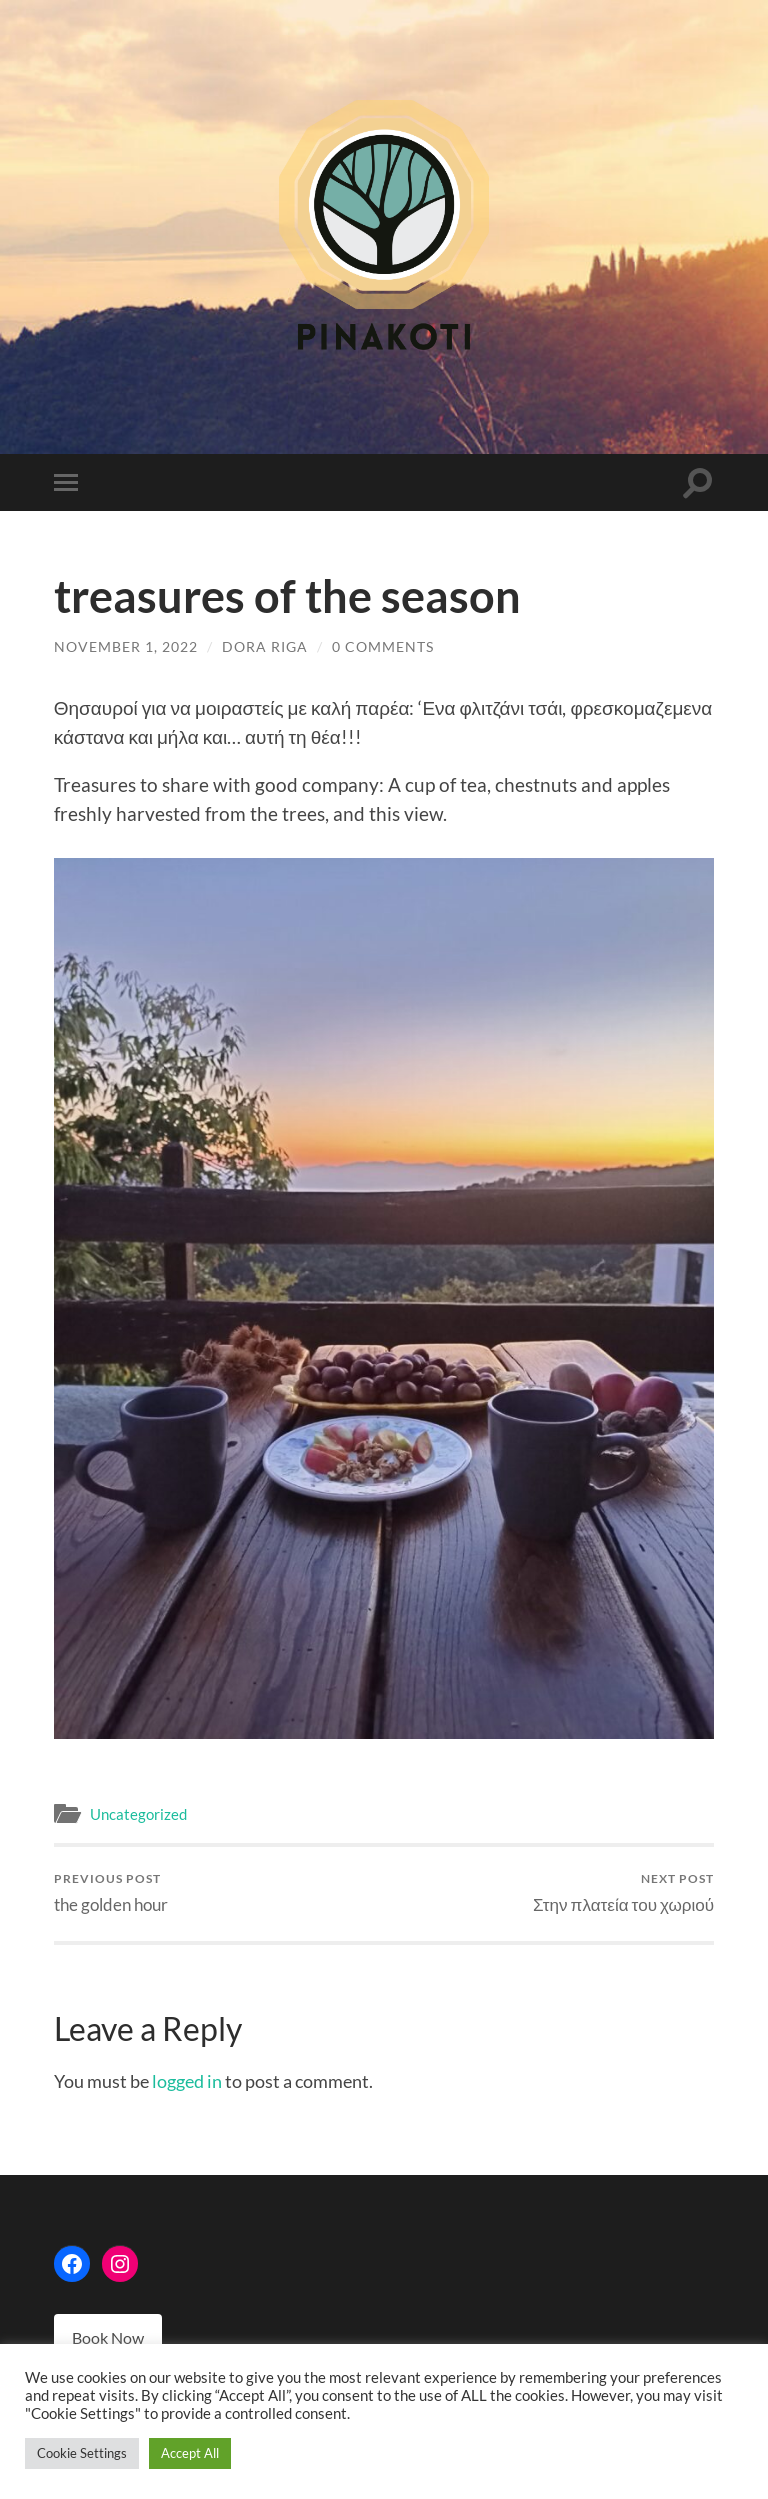 Image resolution: width=768 pixels, height=2499 pixels. Describe the element at coordinates (82, 2453) in the screenshot. I see `Cookie Settings [button]` at that location.